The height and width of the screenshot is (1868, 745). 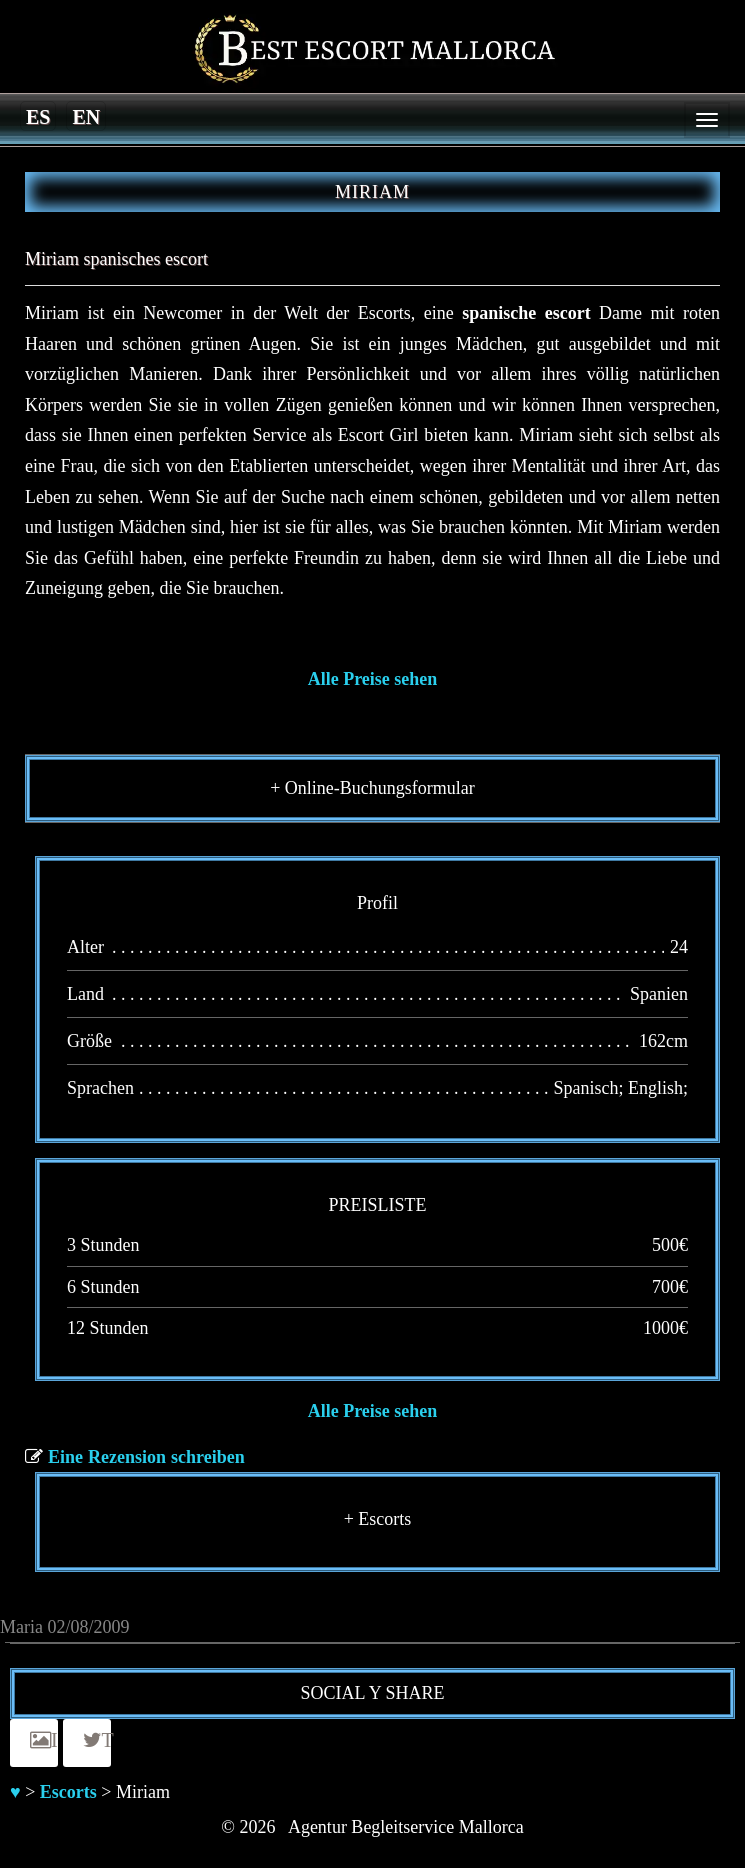 What do you see at coordinates (38, 116) in the screenshot?
I see `[menuitem]` at bounding box center [38, 116].